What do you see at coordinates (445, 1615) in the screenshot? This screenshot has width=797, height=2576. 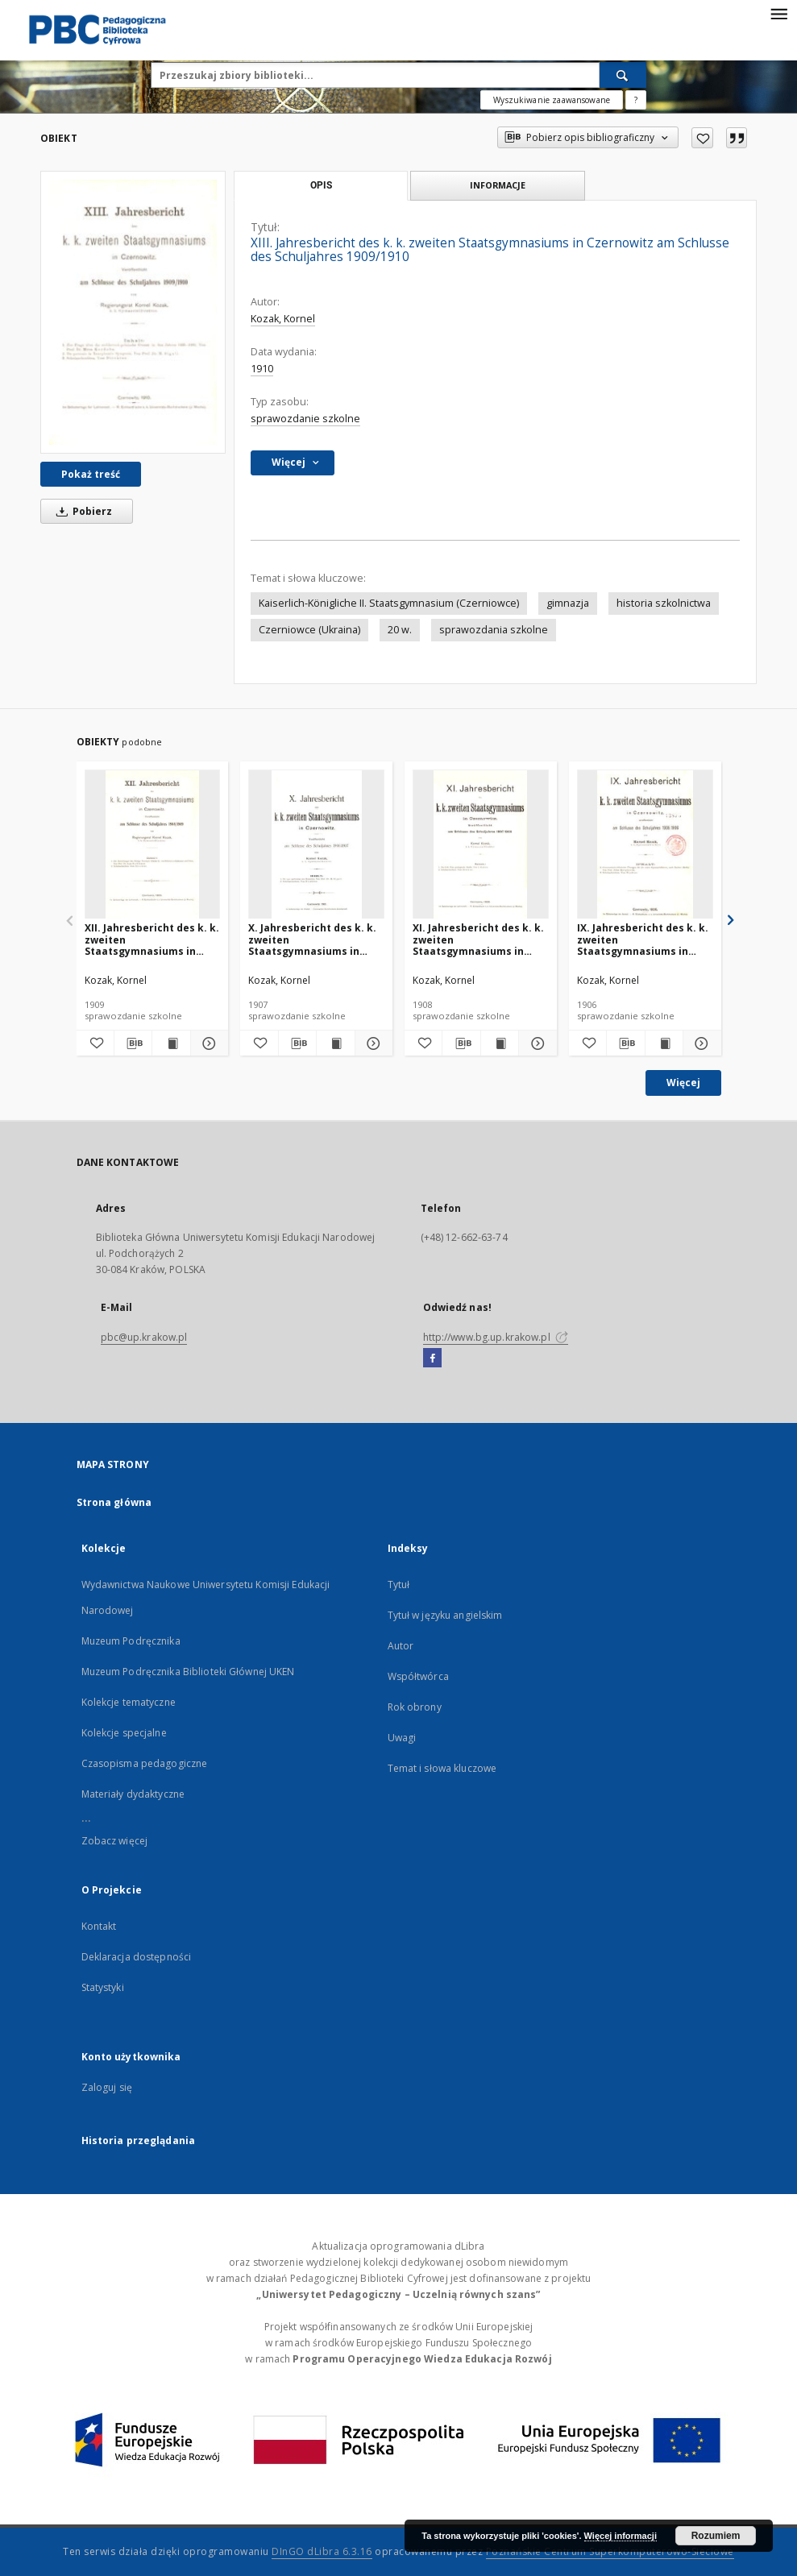 I see `Tytuł w języku angielskim` at bounding box center [445, 1615].